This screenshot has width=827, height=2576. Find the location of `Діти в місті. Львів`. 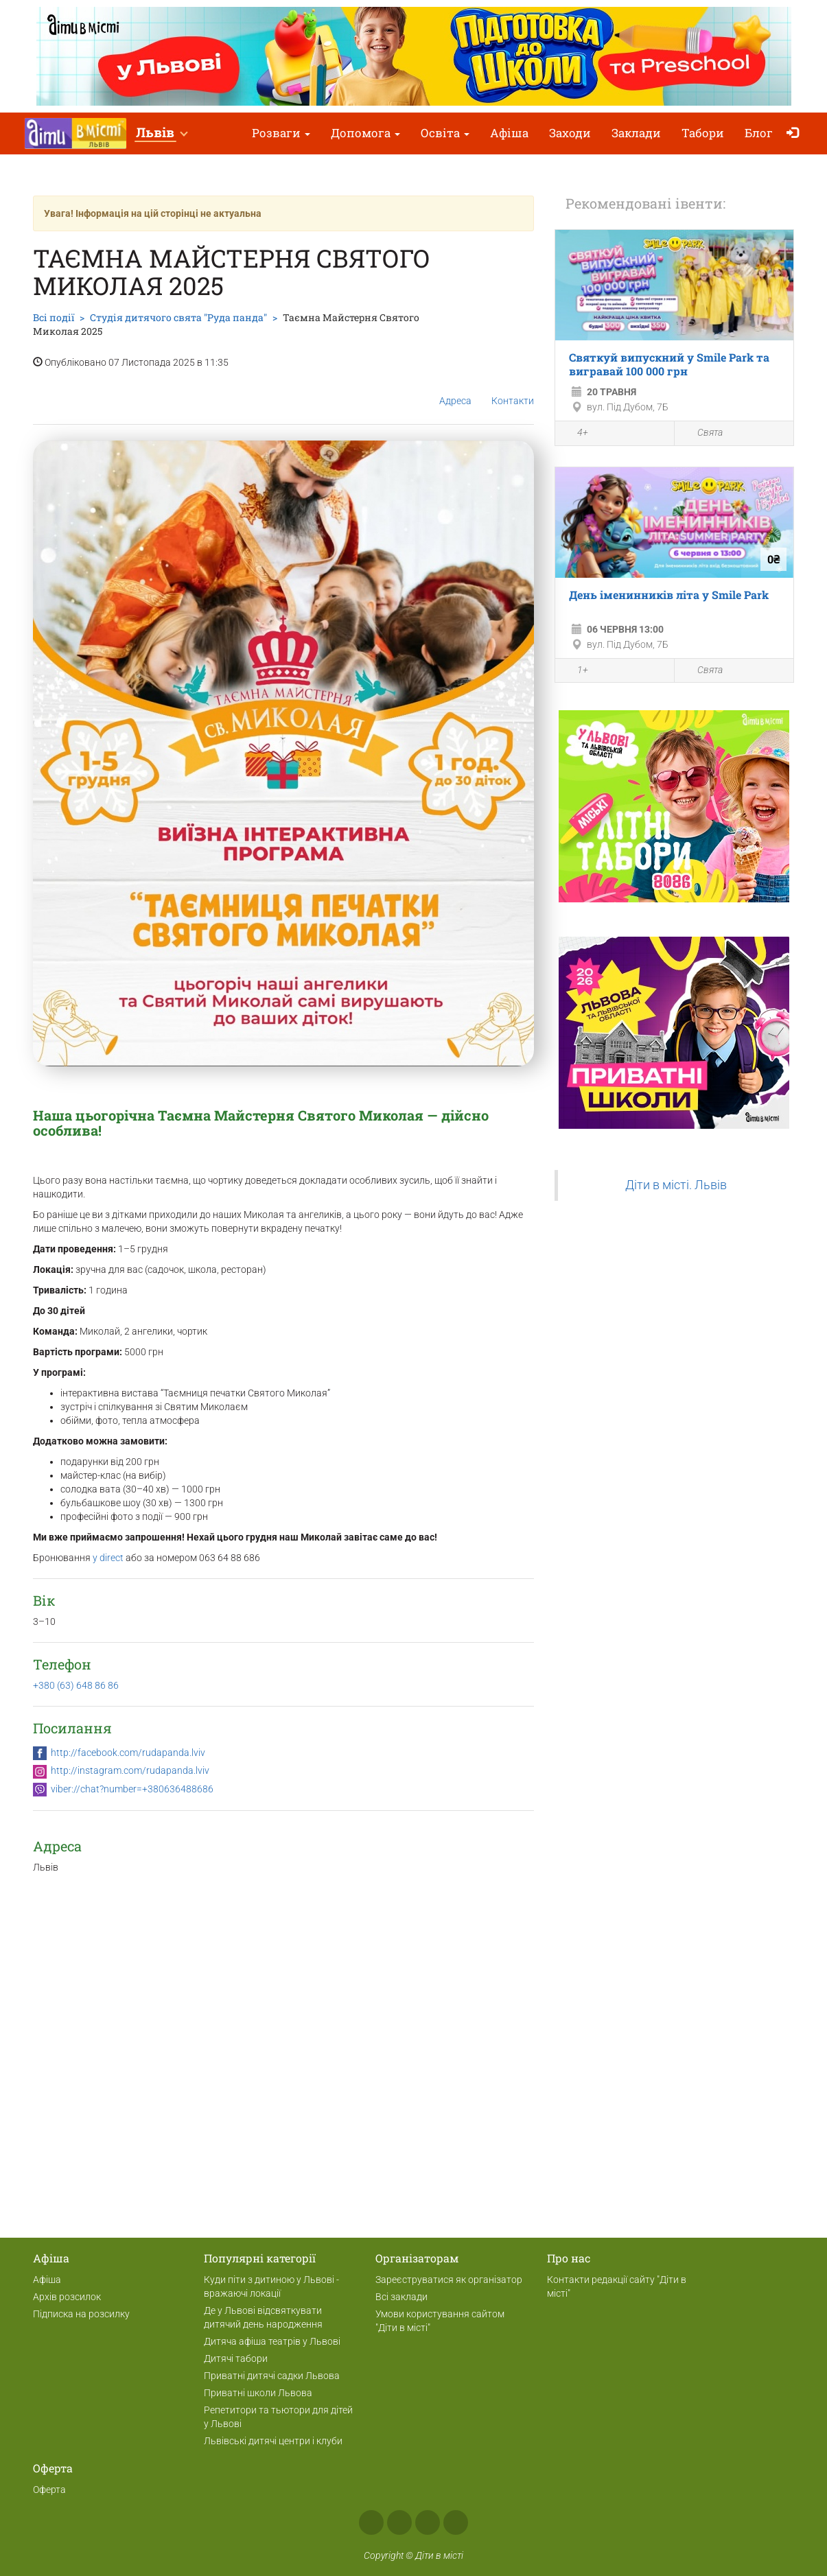

Діти в місті. Львів is located at coordinates (676, 1185).